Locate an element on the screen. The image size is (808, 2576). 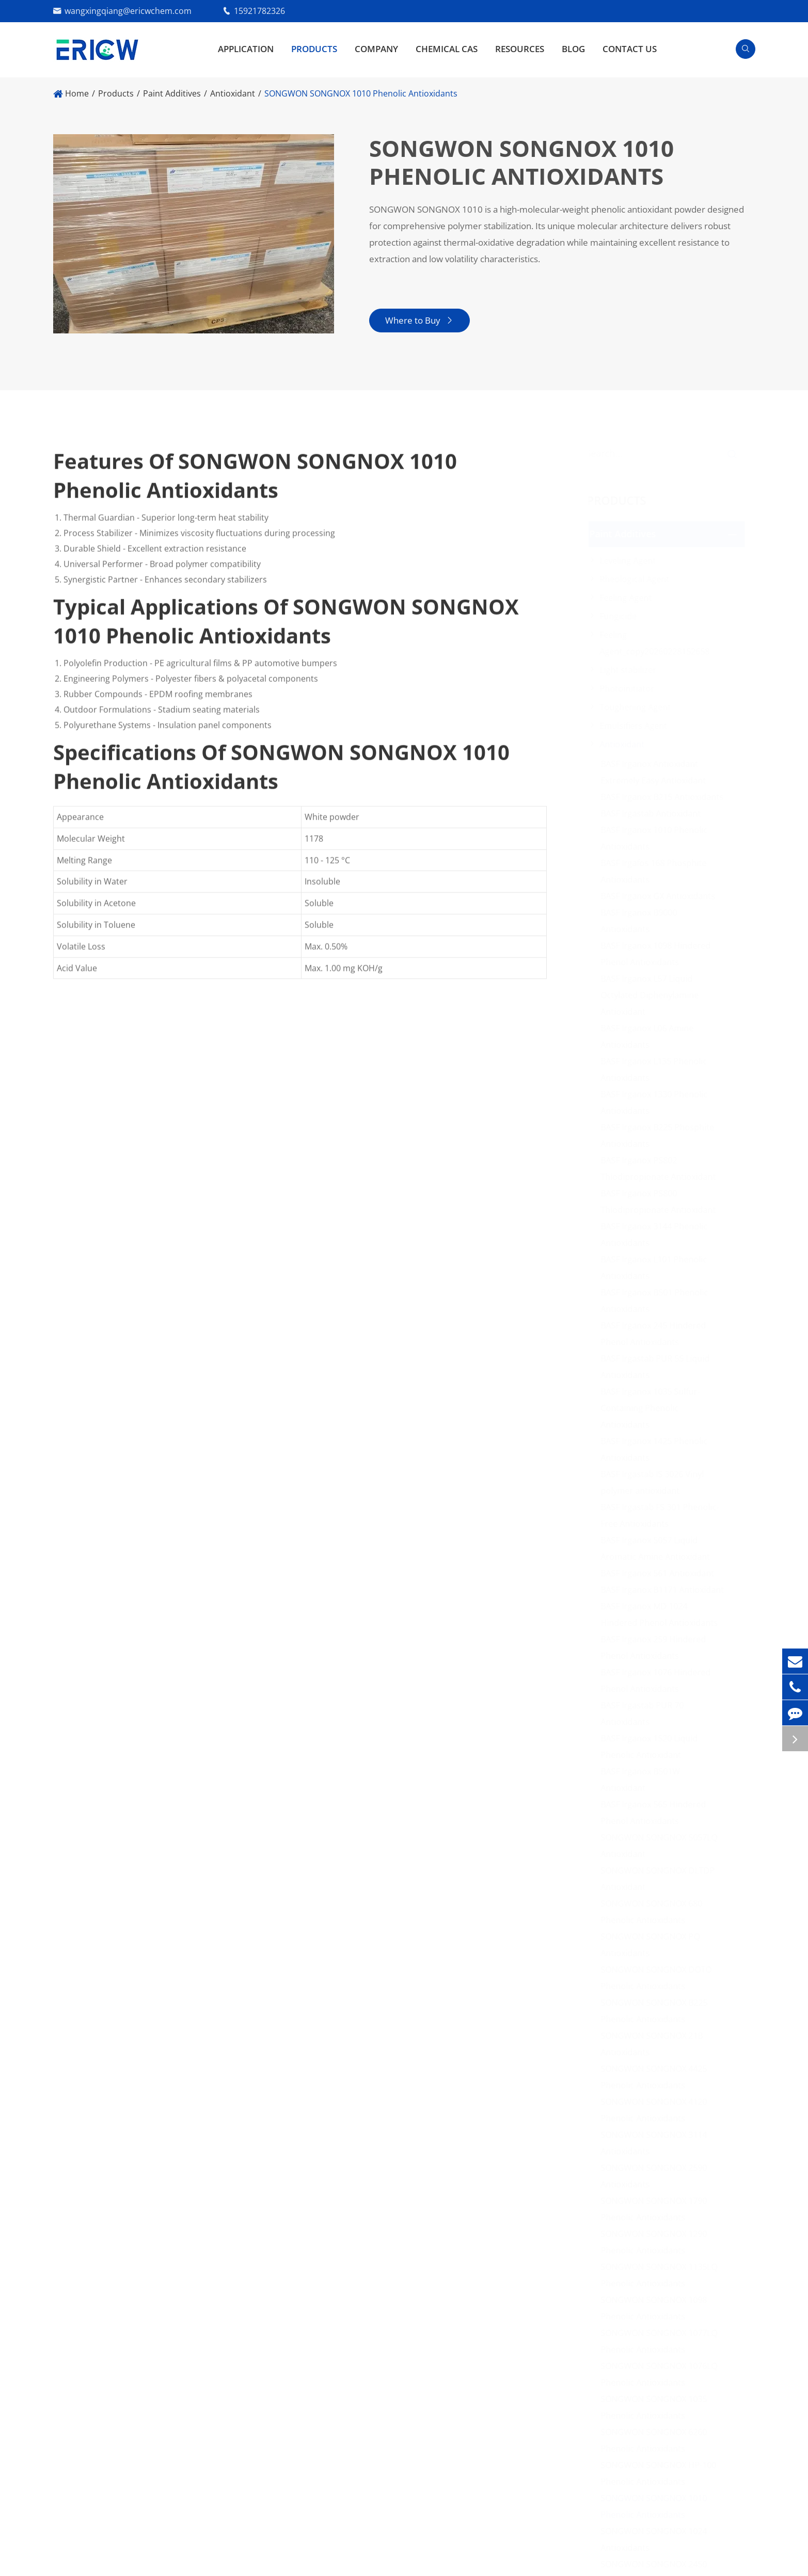
Chemical CAS is located at coordinates (447, 49).